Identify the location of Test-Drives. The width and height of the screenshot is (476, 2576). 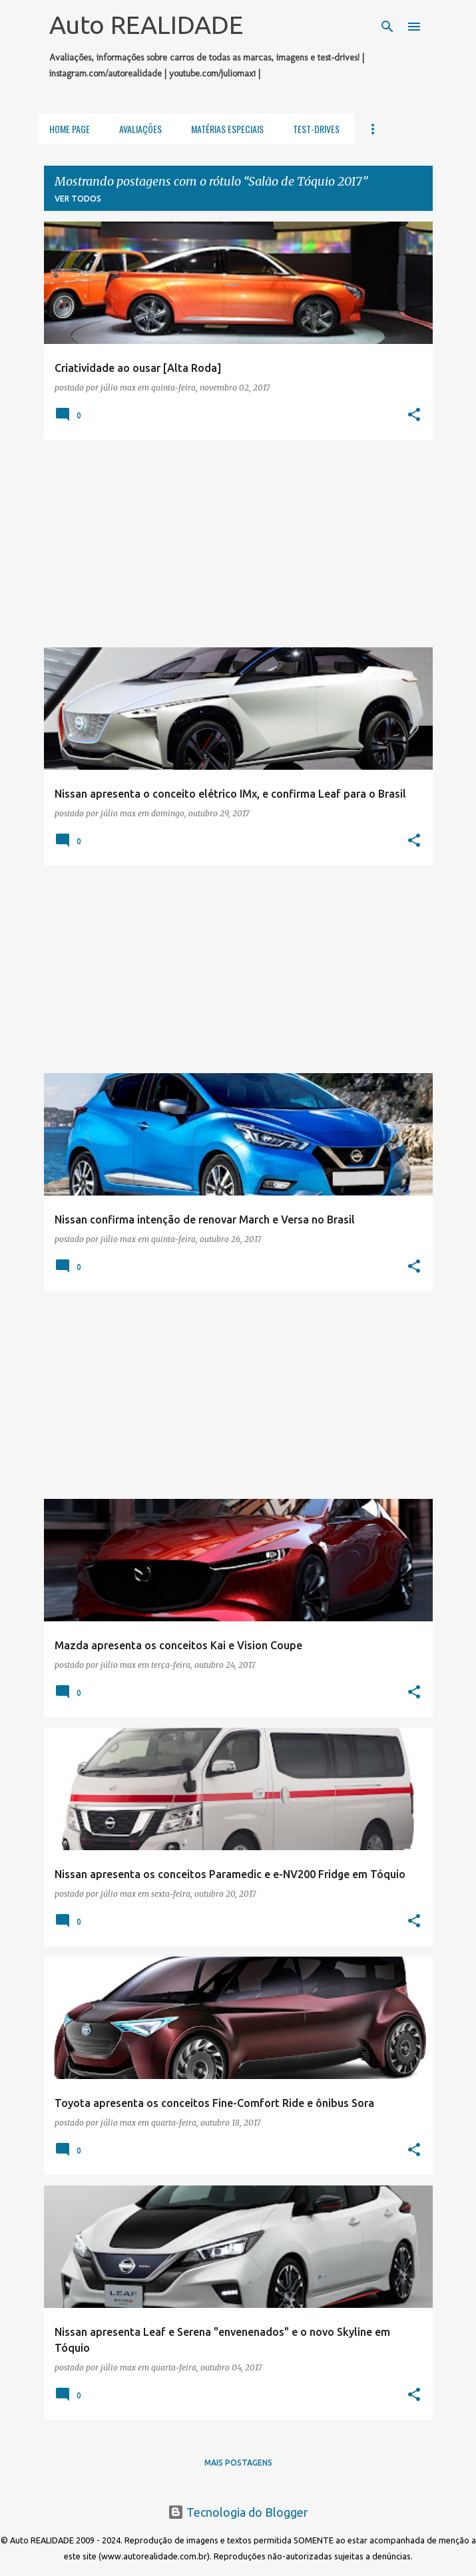
(316, 129).